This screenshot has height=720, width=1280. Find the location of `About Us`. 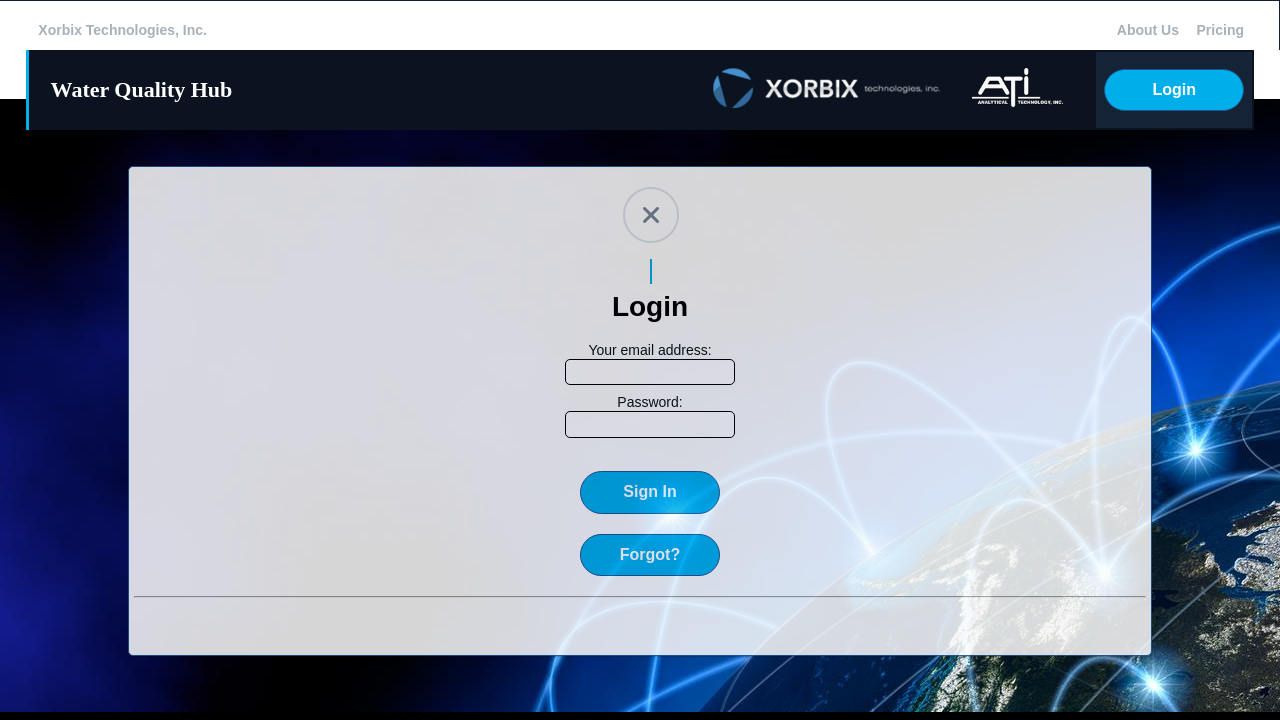

About Us is located at coordinates (1148, 30).